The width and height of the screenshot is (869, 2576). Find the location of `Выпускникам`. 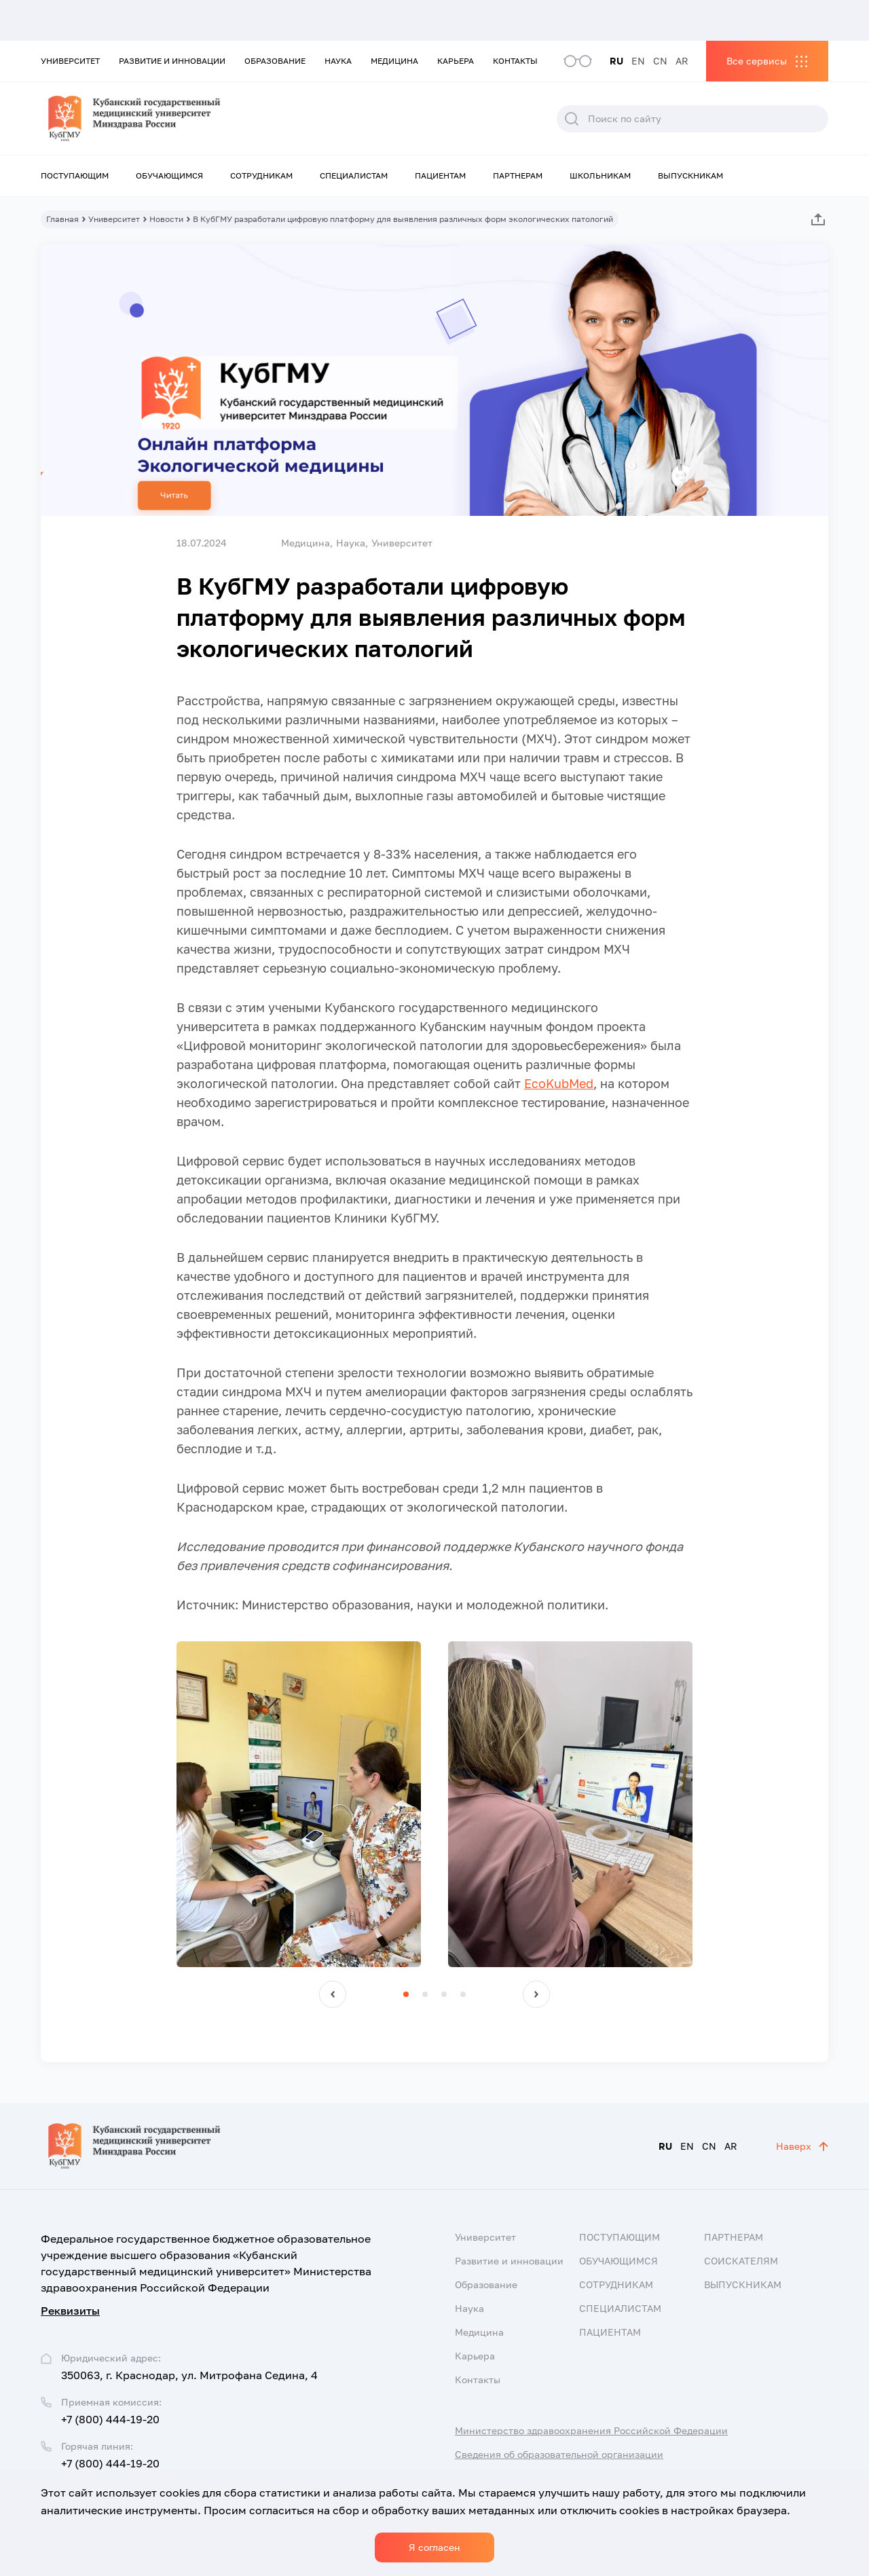

Выпускникам is located at coordinates (690, 175).